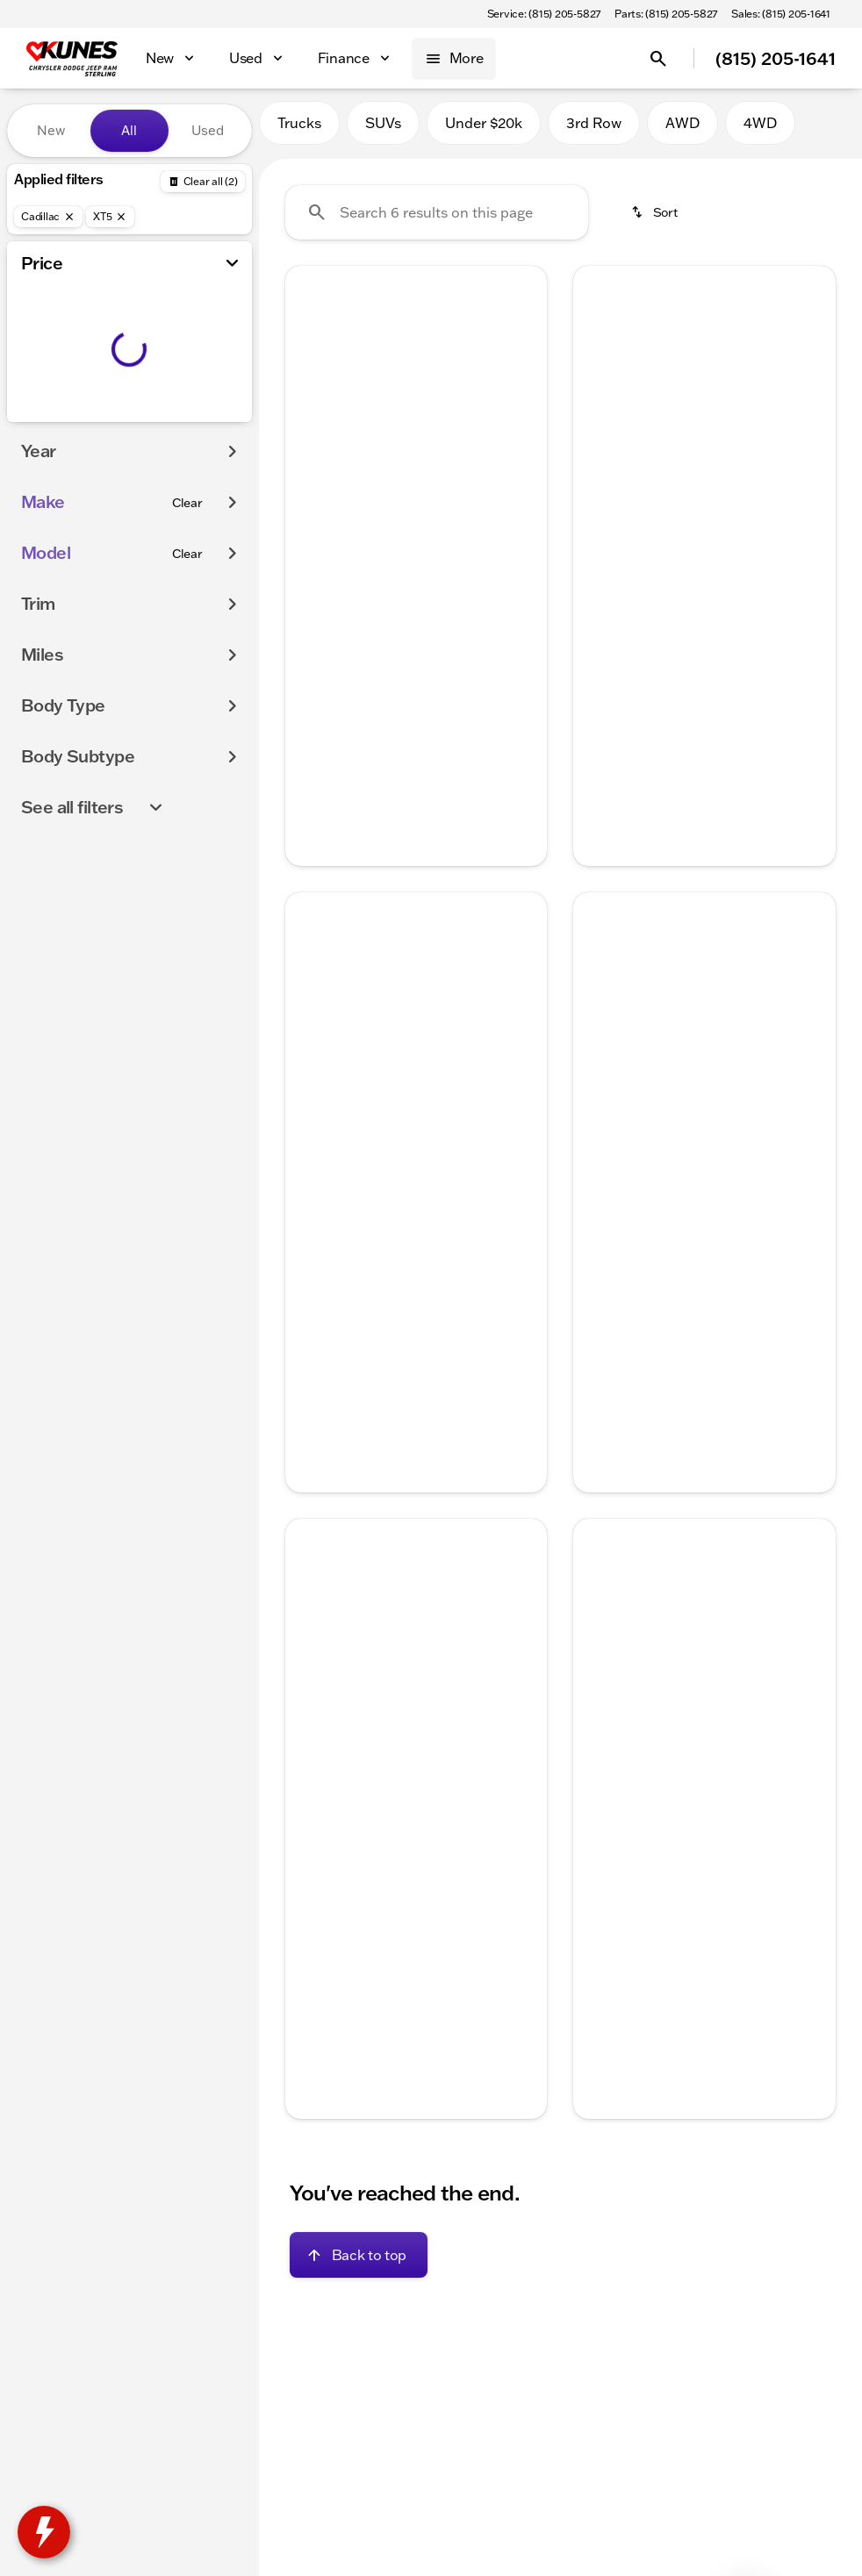 This screenshot has height=2576, width=862. What do you see at coordinates (387, 448) in the screenshot?
I see `[Go to slide 2]` at bounding box center [387, 448].